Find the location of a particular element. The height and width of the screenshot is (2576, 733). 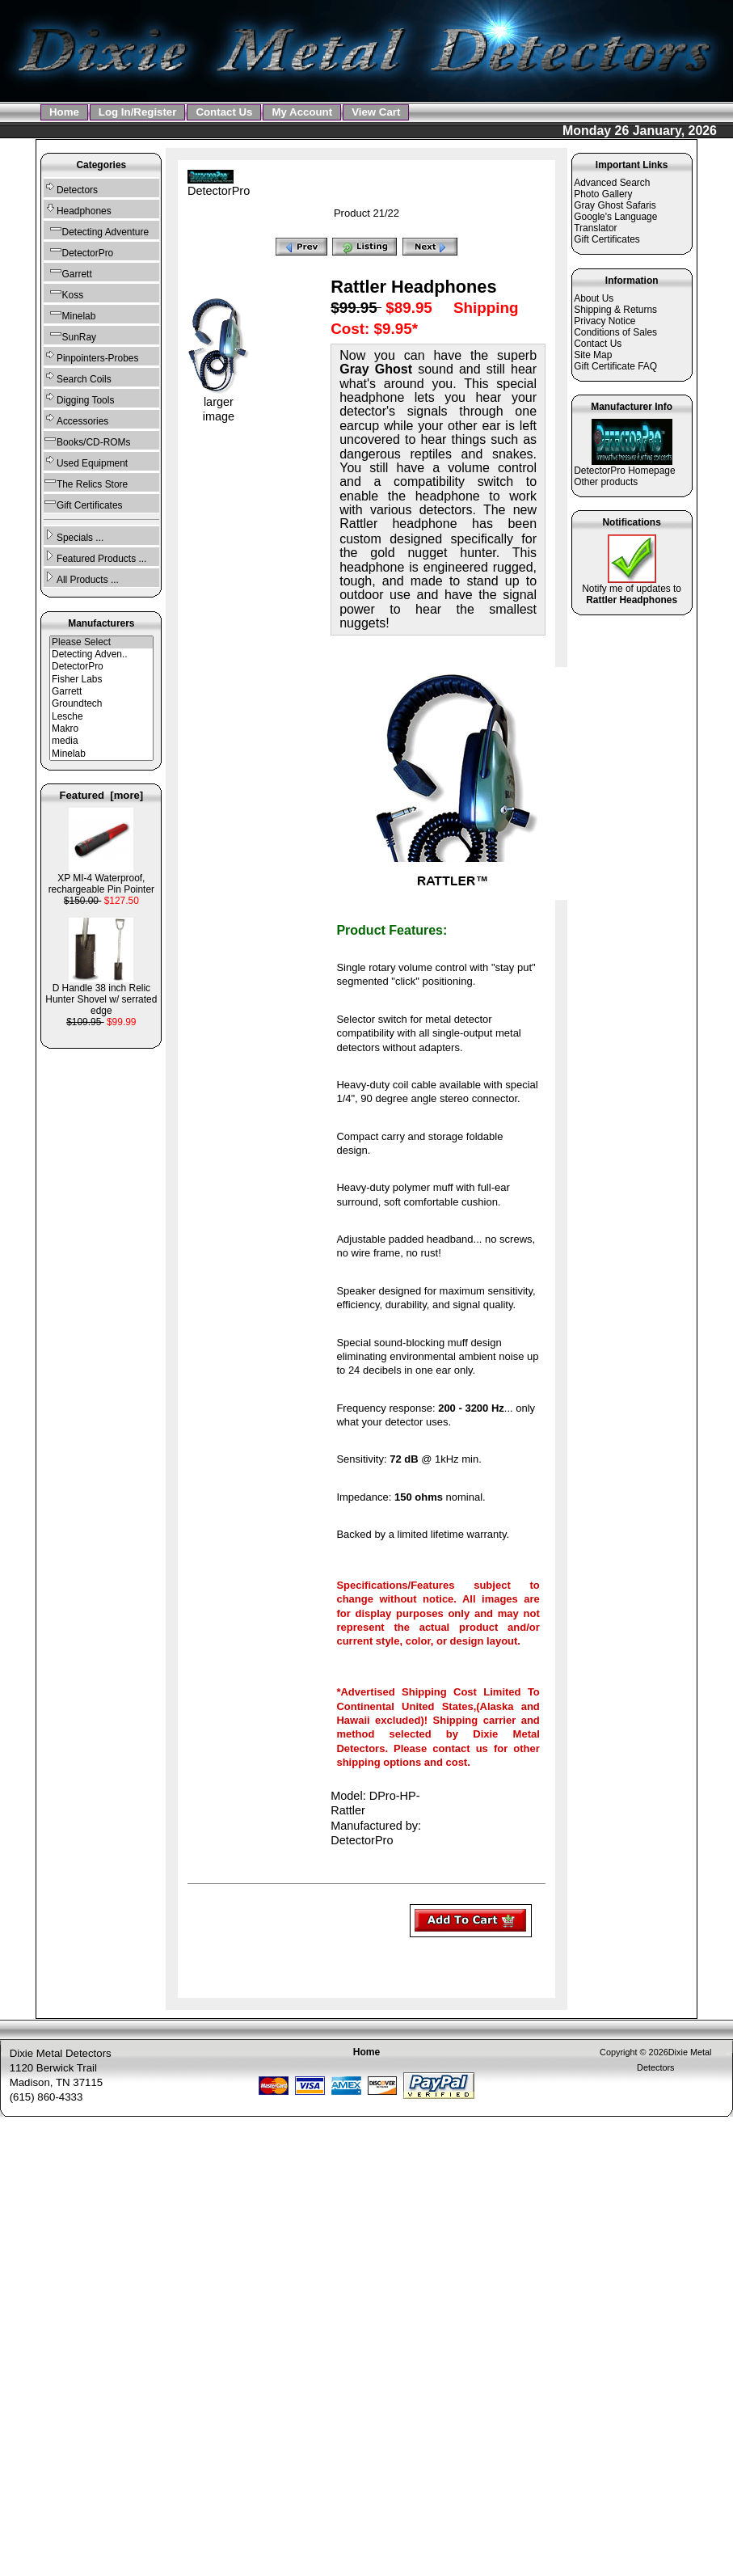

Accessories is located at coordinates (76, 419).